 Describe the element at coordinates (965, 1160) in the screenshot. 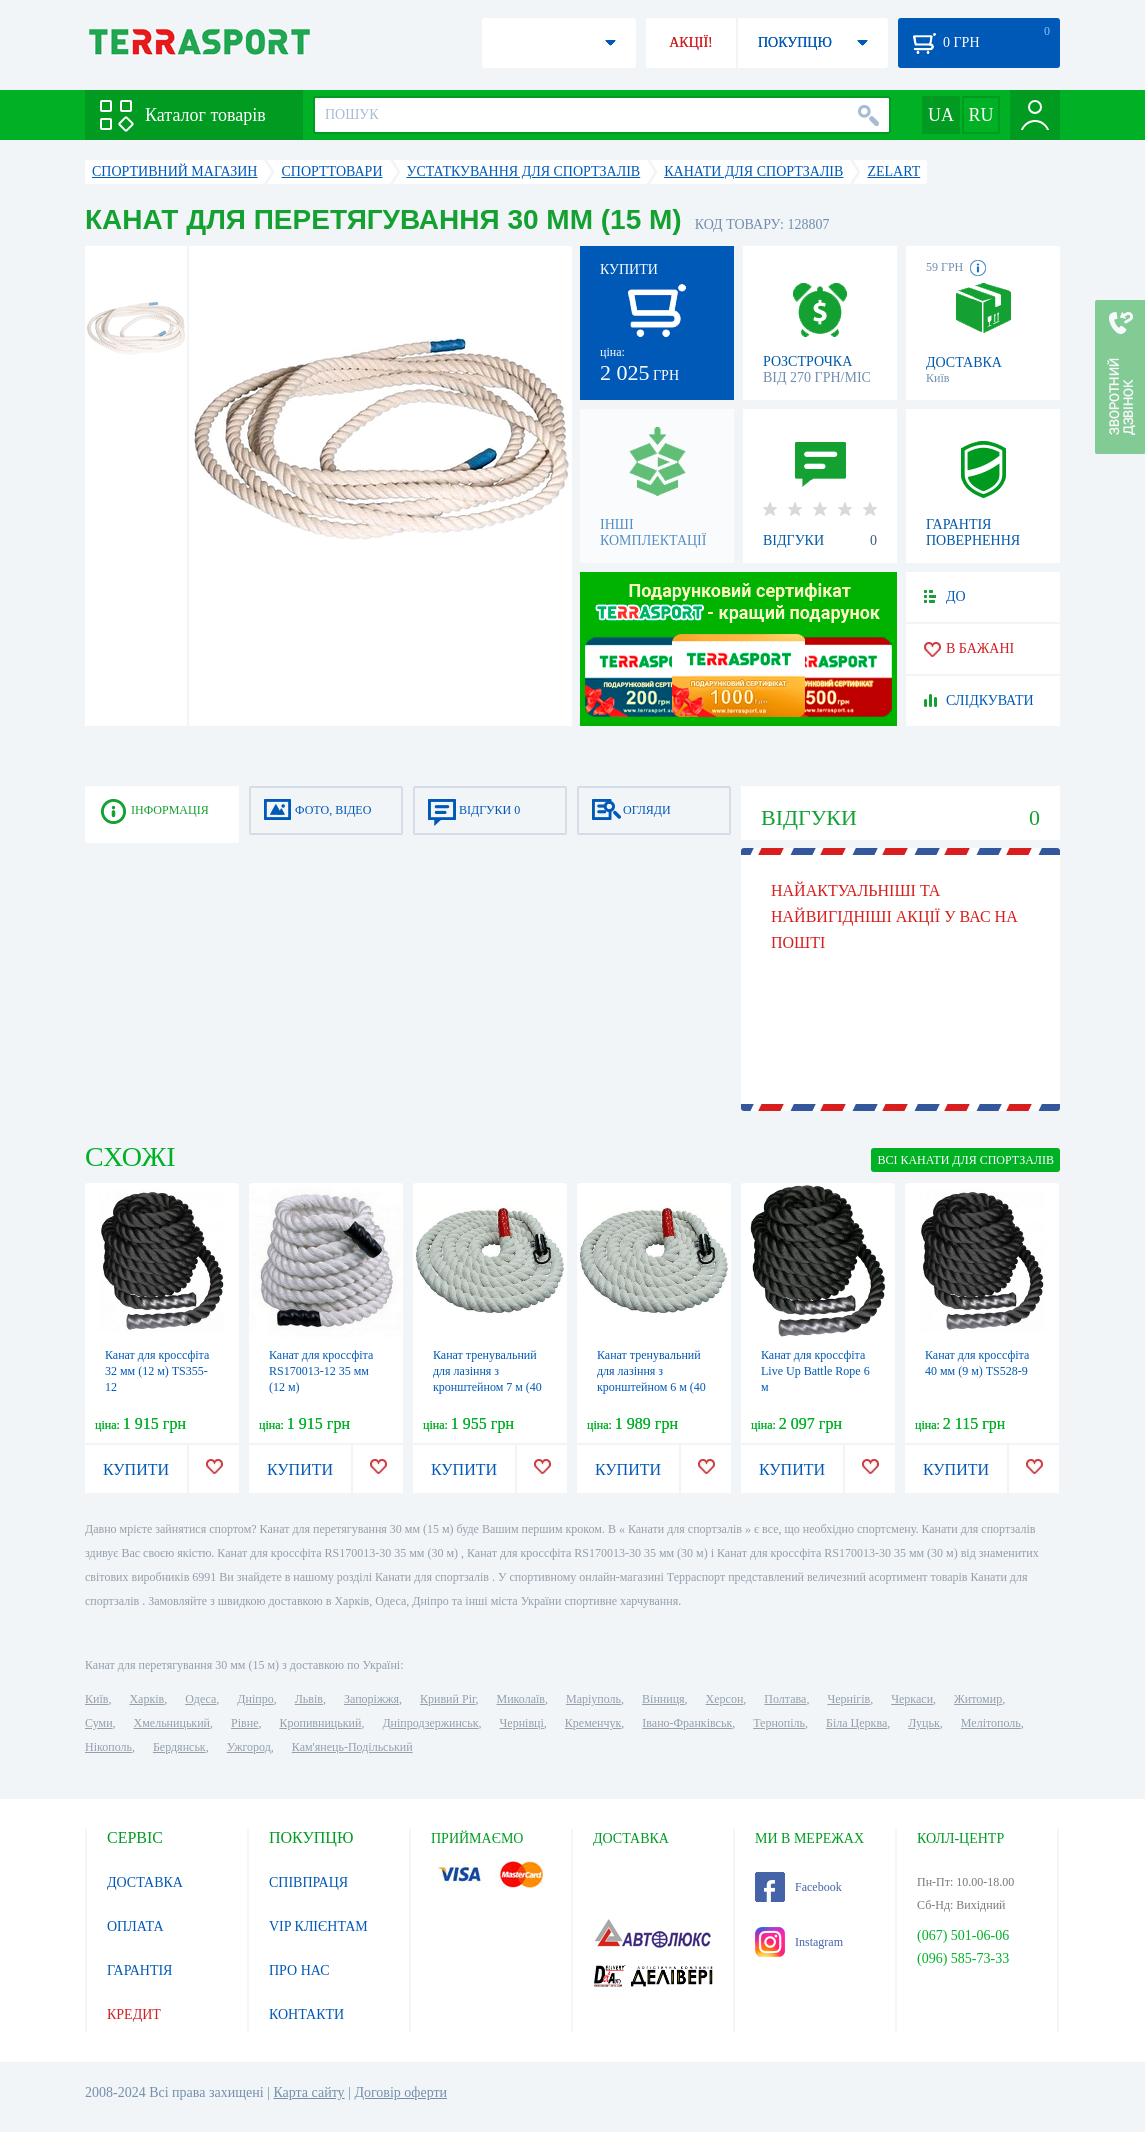

I see `ВСІ Канати для спортзалів` at that location.